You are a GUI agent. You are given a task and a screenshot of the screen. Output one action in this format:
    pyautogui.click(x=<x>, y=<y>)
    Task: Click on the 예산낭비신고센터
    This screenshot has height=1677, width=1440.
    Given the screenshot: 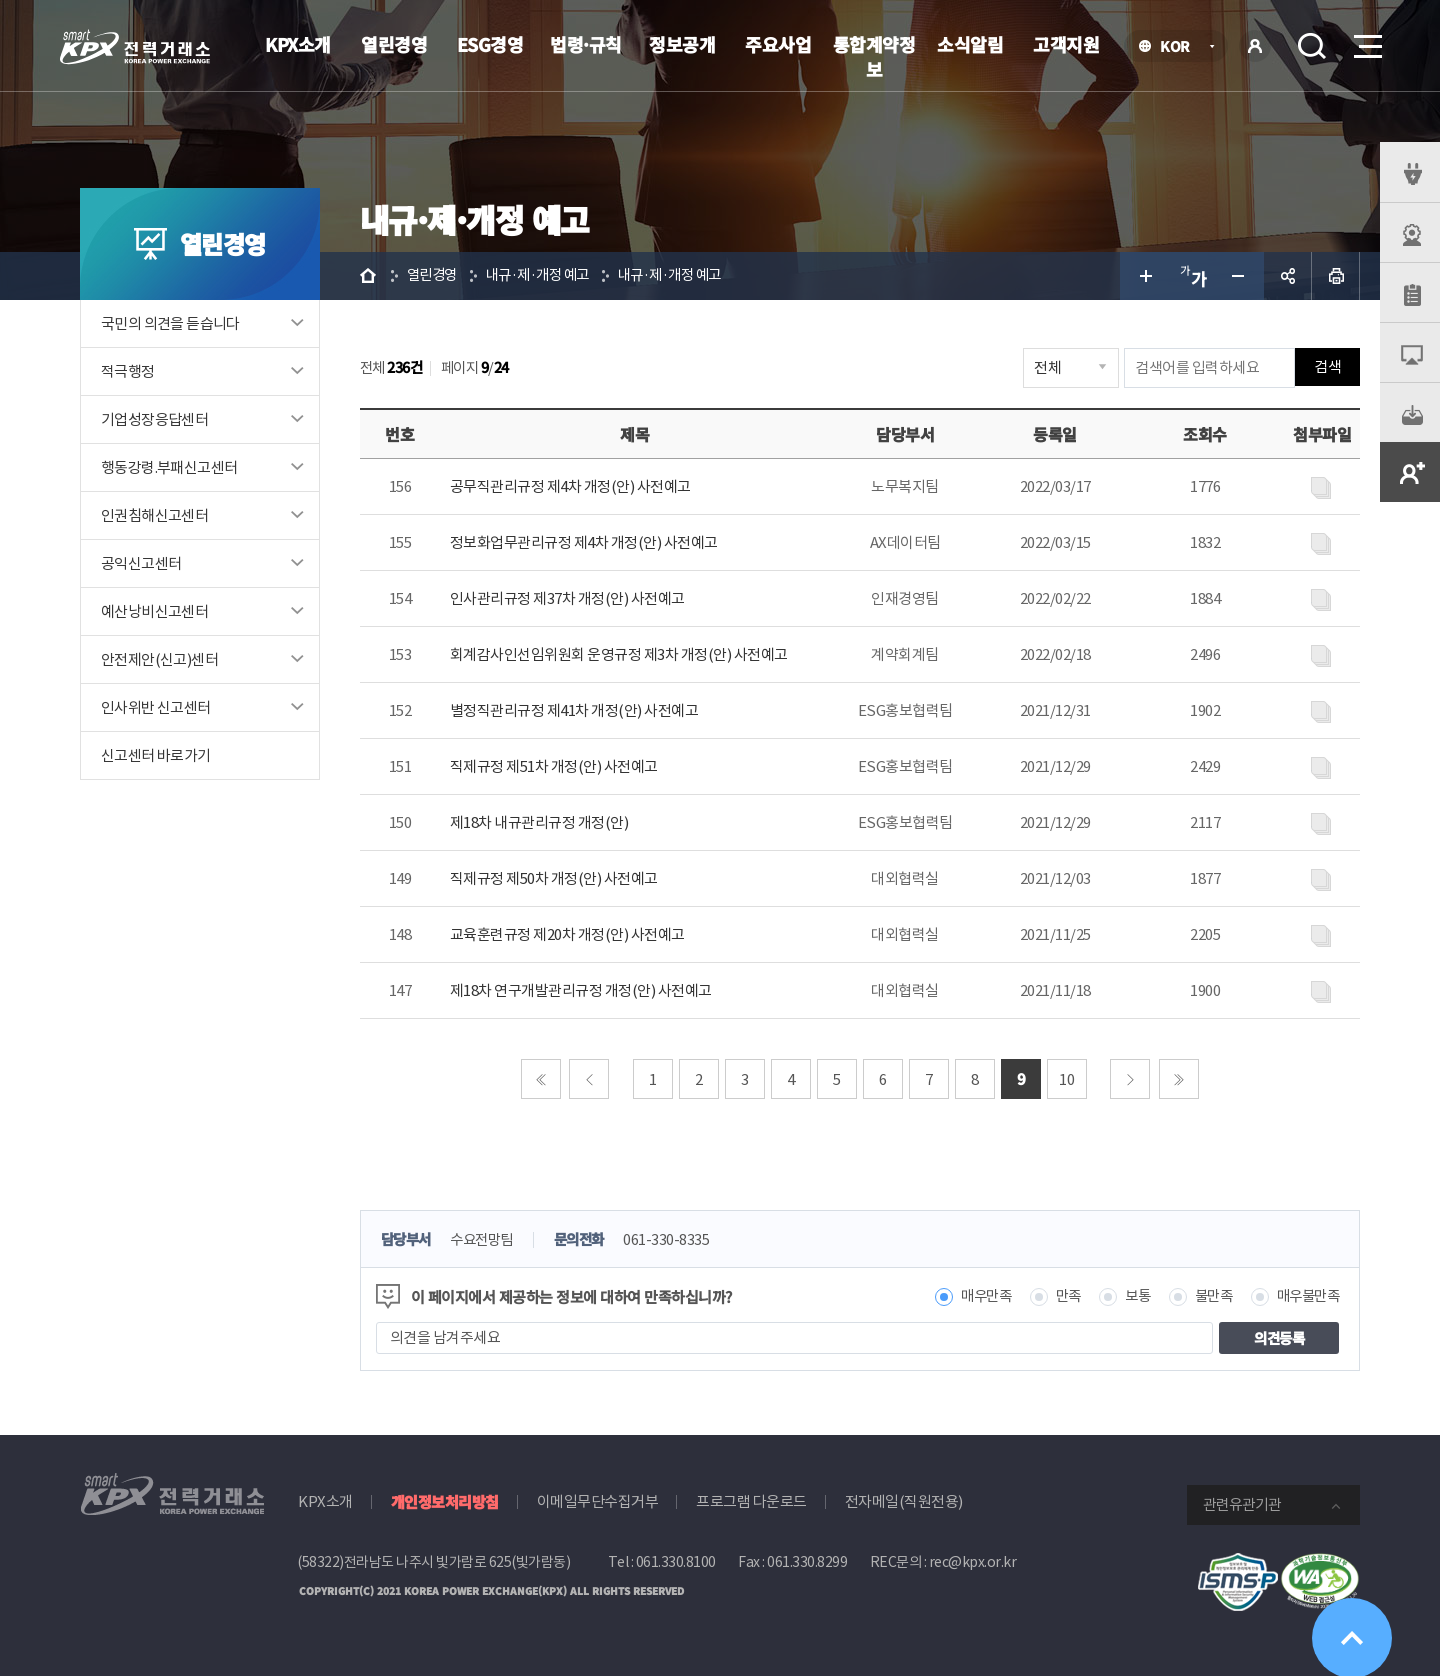 What is the action you would take?
    pyautogui.click(x=154, y=611)
    